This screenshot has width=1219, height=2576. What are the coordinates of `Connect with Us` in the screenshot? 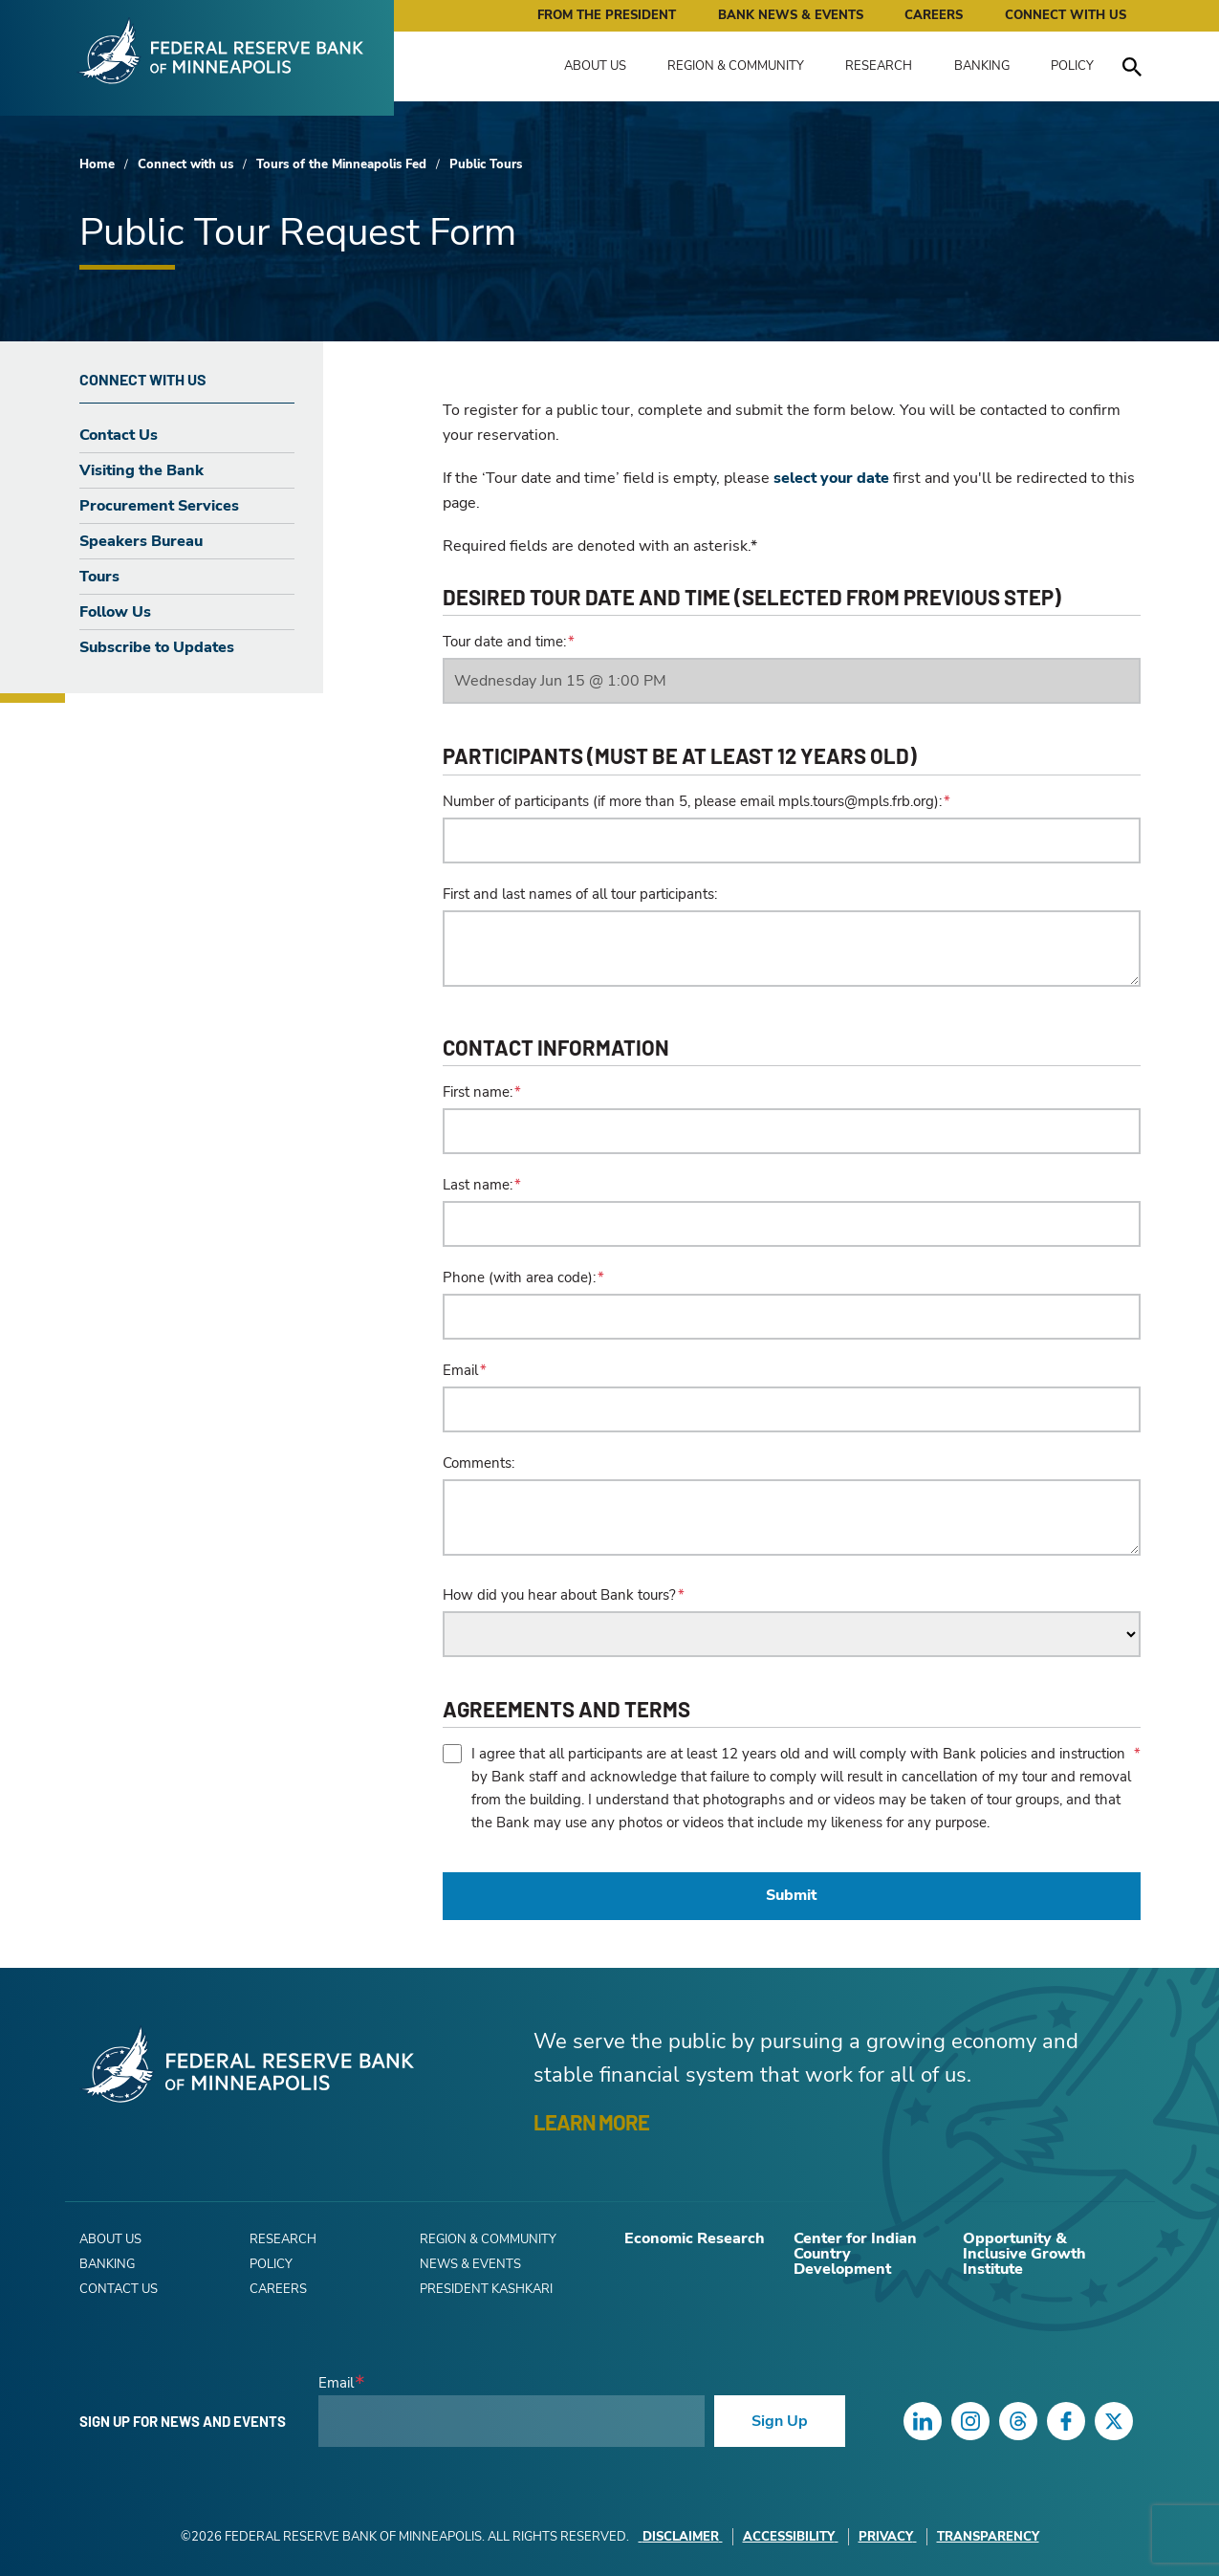 It's located at (1065, 15).